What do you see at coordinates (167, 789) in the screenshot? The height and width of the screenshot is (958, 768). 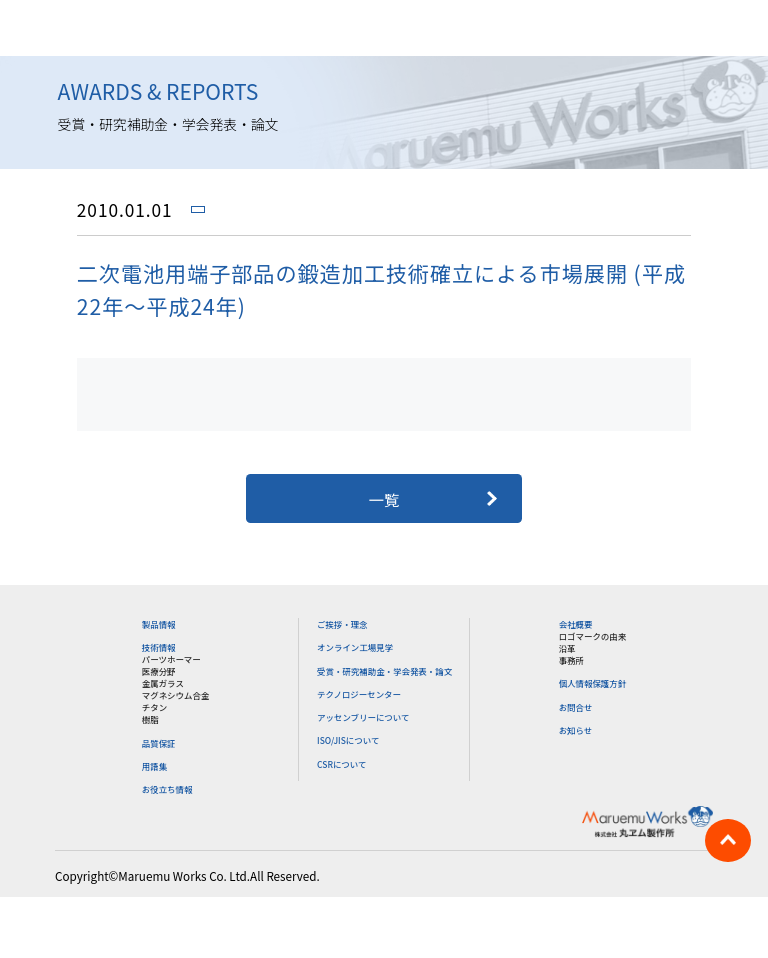 I see `お役立ち情報` at bounding box center [167, 789].